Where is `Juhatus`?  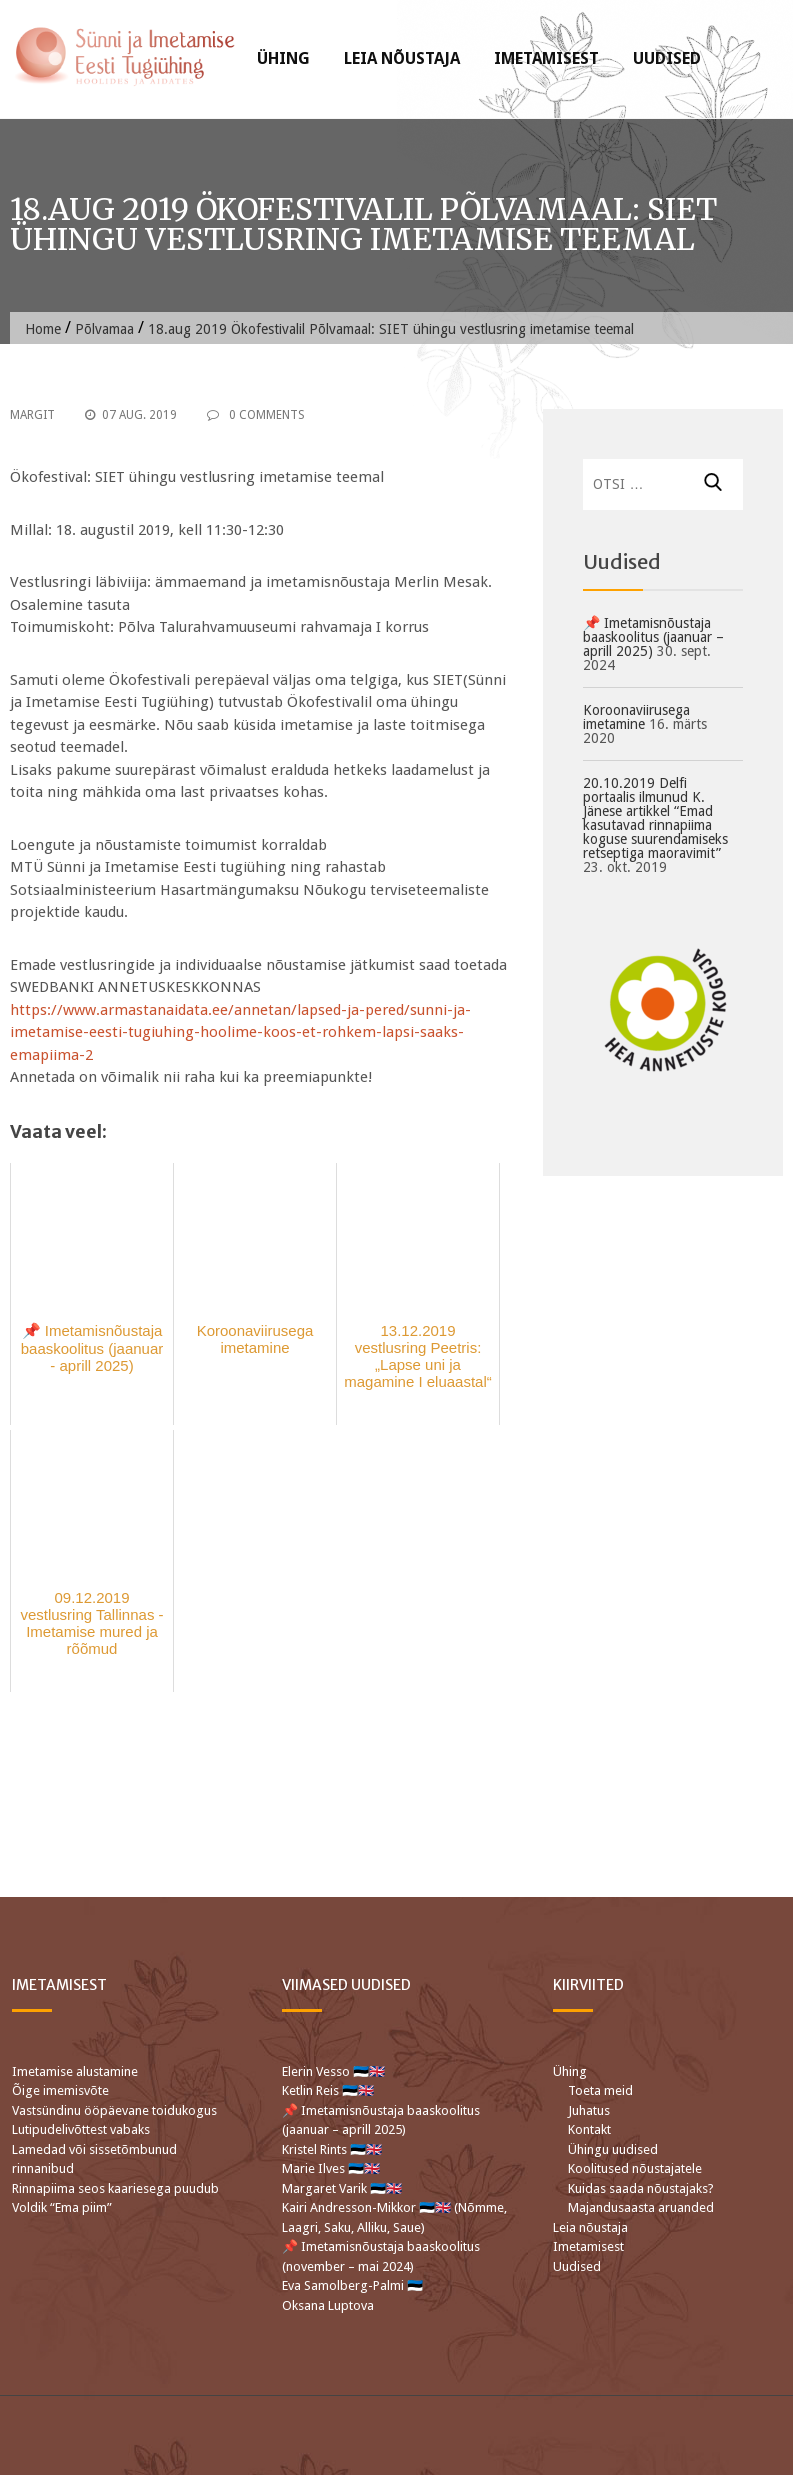 Juhatus is located at coordinates (589, 2110).